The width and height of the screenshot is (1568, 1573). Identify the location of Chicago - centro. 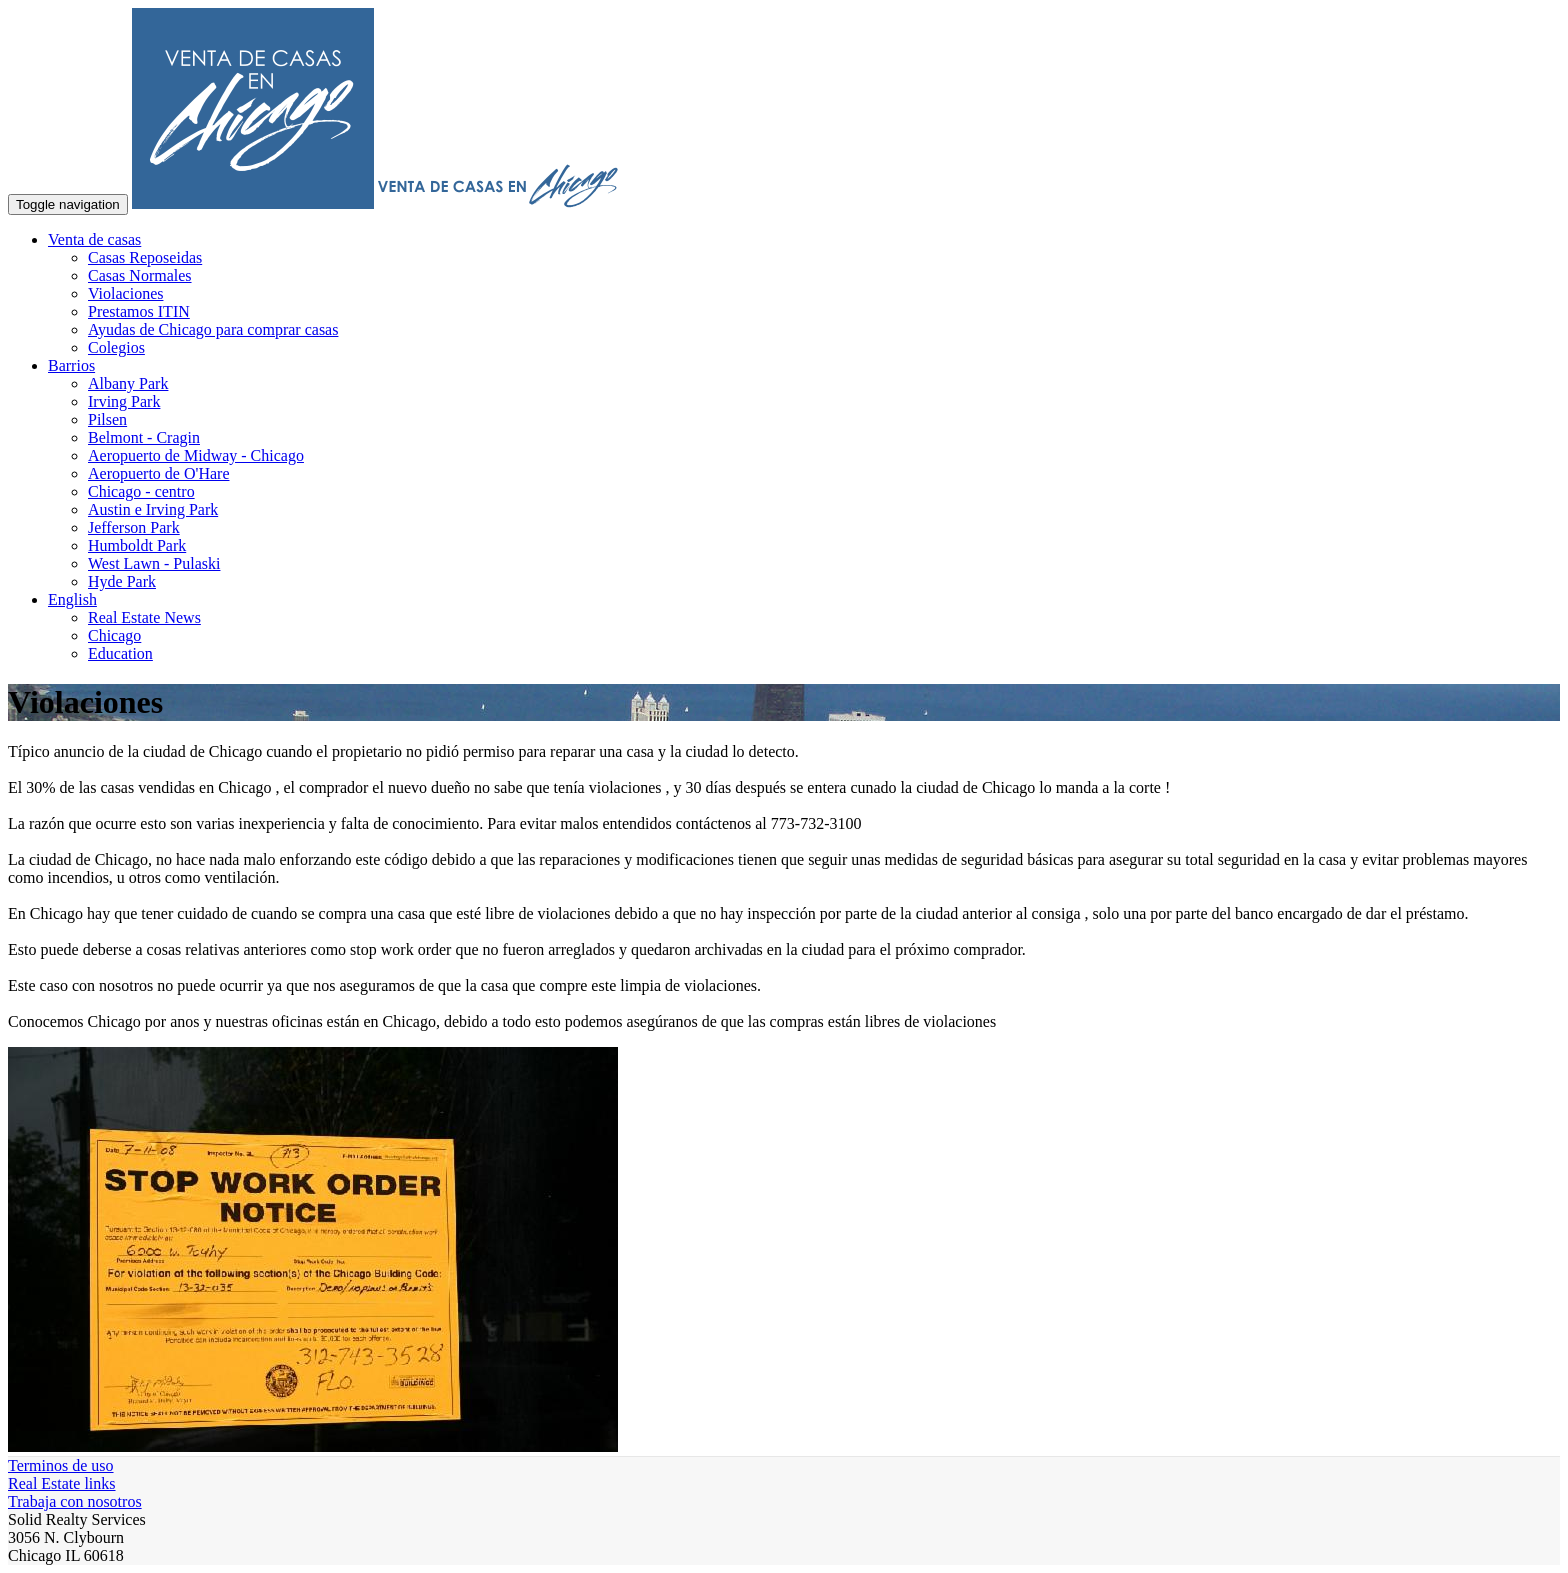
(141, 491).